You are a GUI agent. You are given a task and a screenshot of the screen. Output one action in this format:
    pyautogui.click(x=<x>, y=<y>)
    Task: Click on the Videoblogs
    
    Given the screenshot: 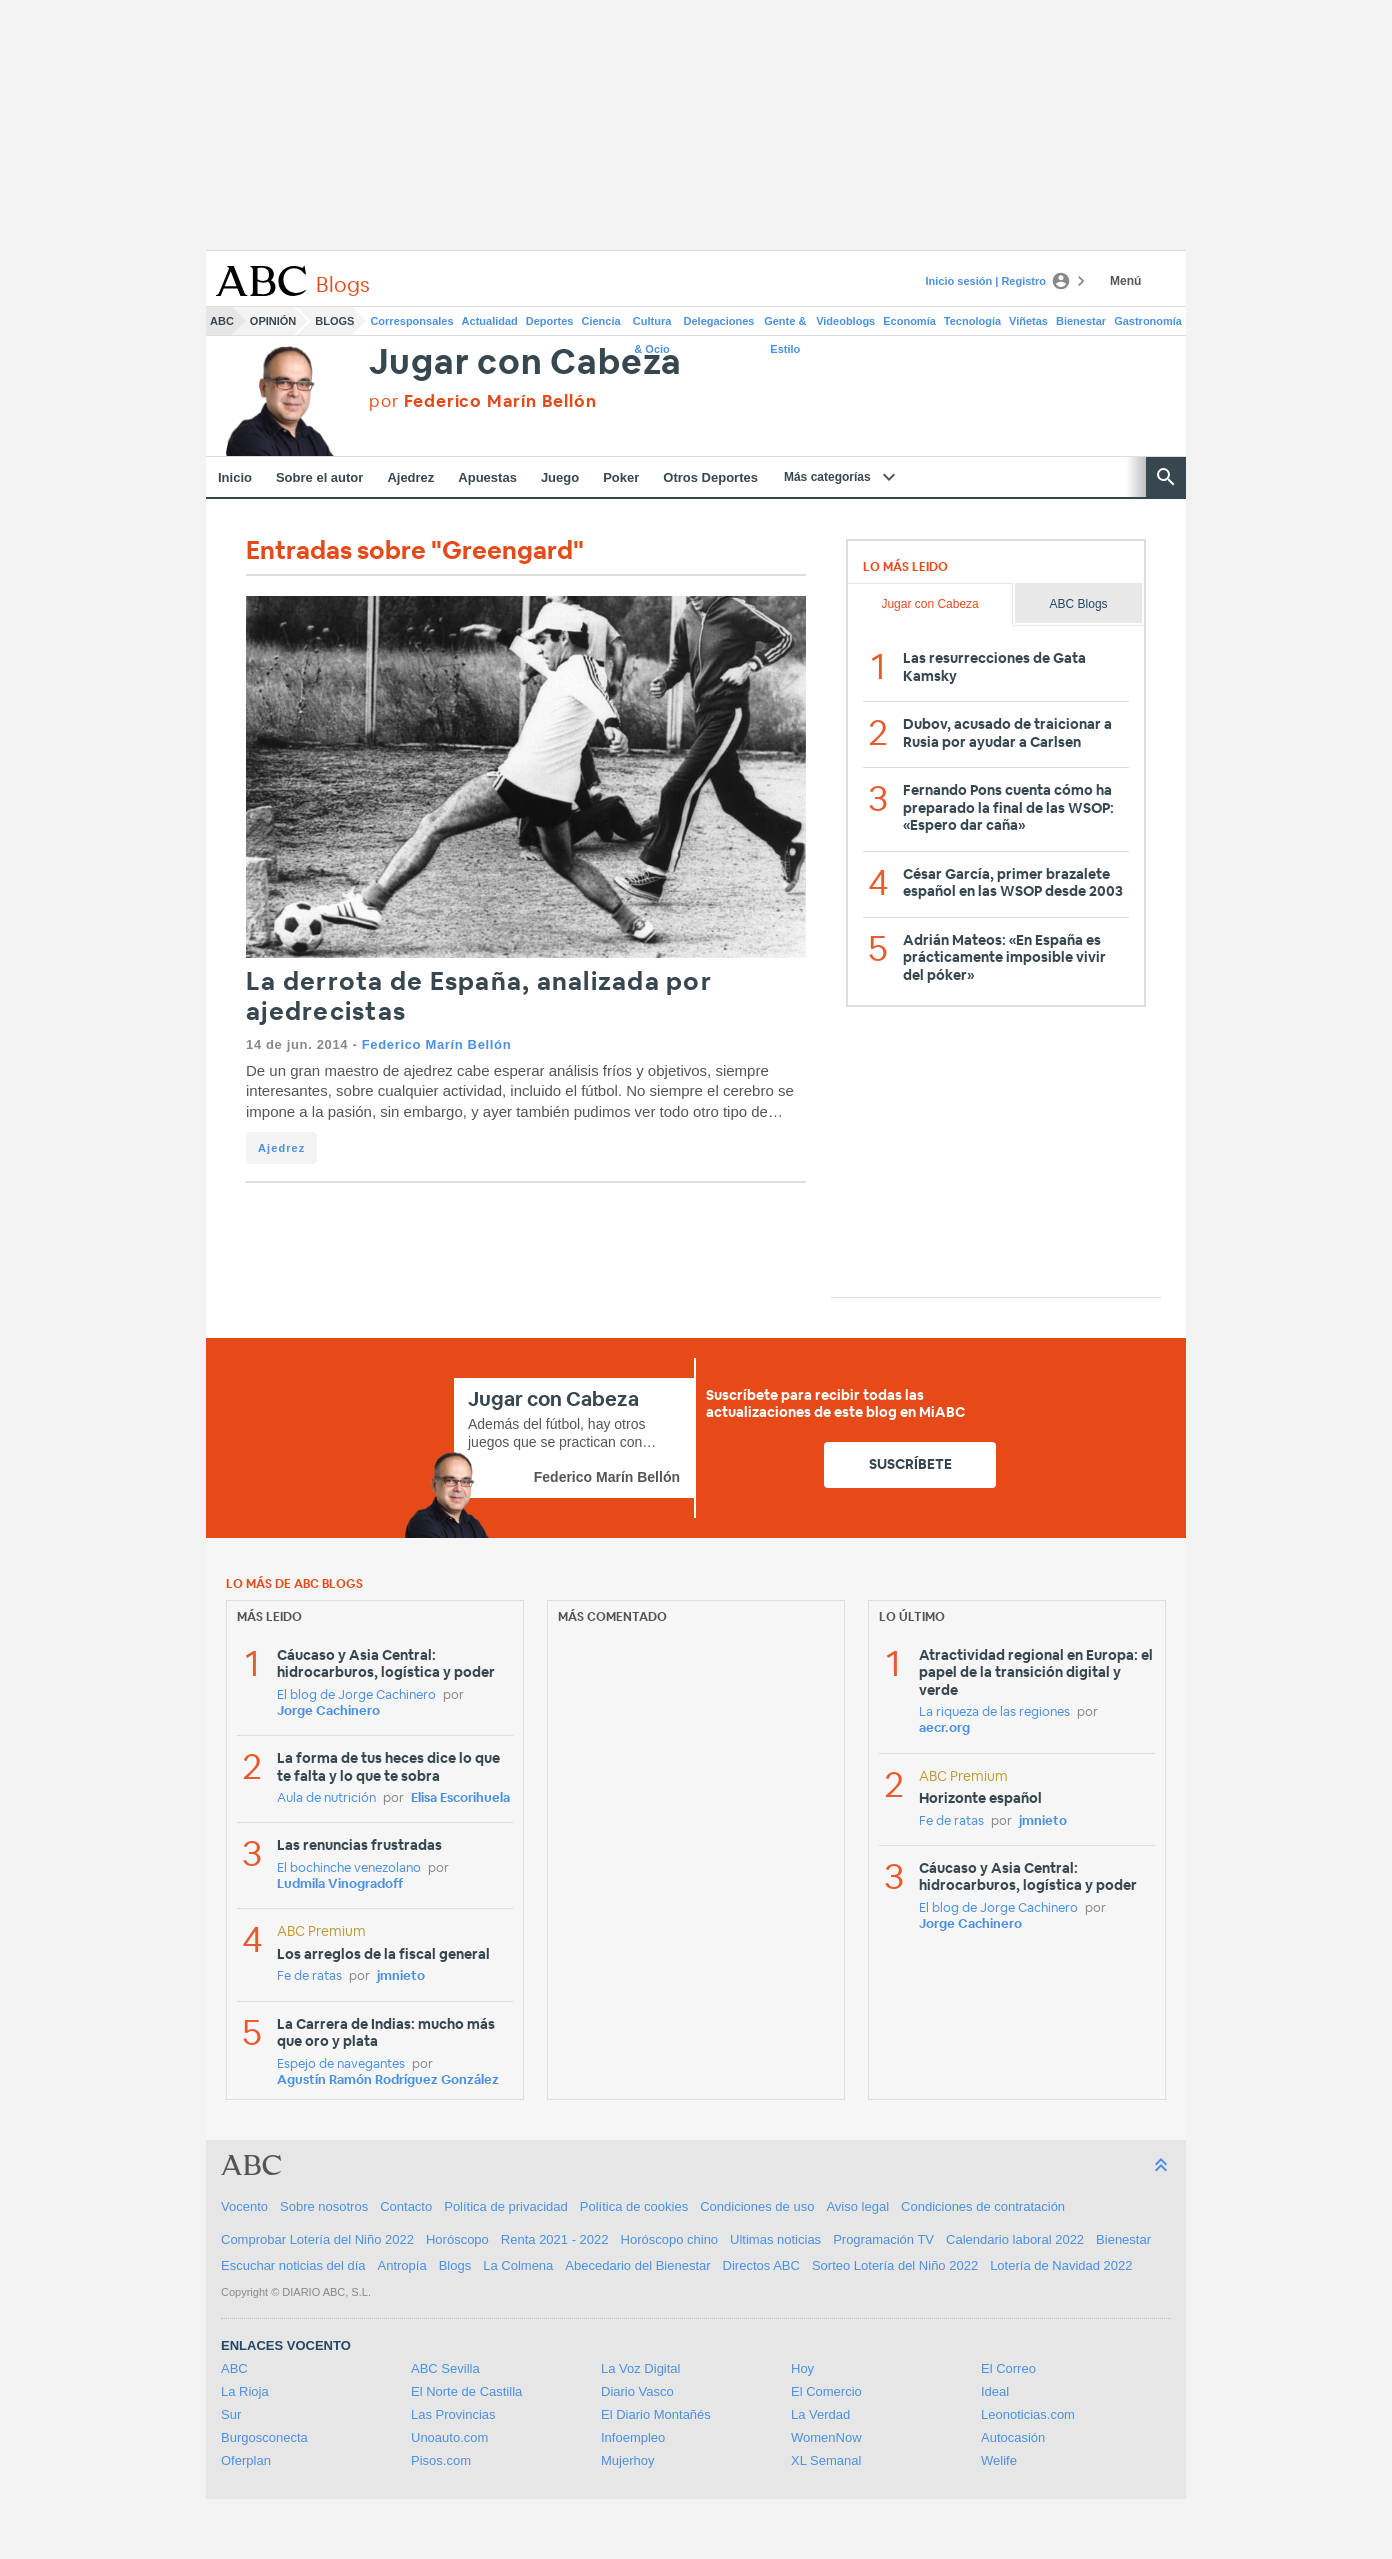 What is the action you would take?
    pyautogui.click(x=845, y=321)
    